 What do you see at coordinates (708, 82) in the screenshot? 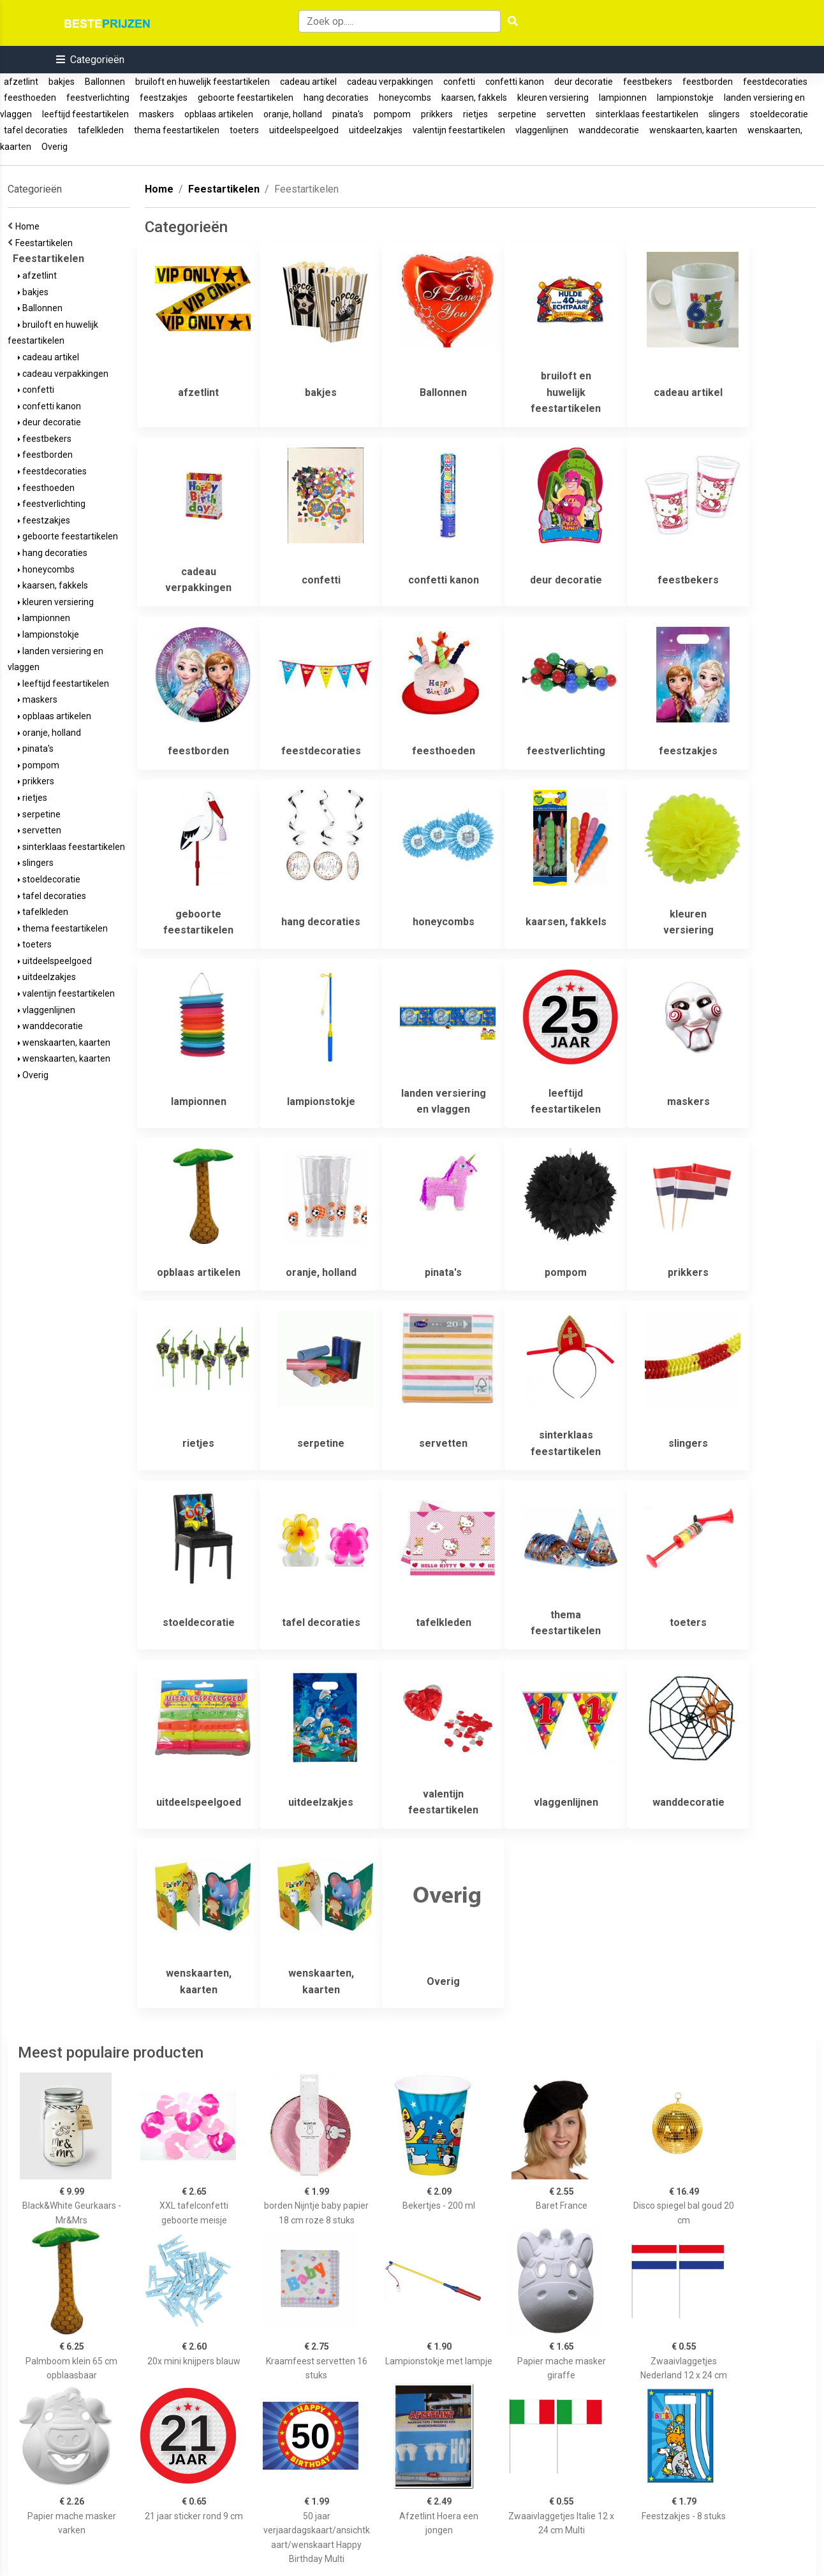
I see `feestborden` at bounding box center [708, 82].